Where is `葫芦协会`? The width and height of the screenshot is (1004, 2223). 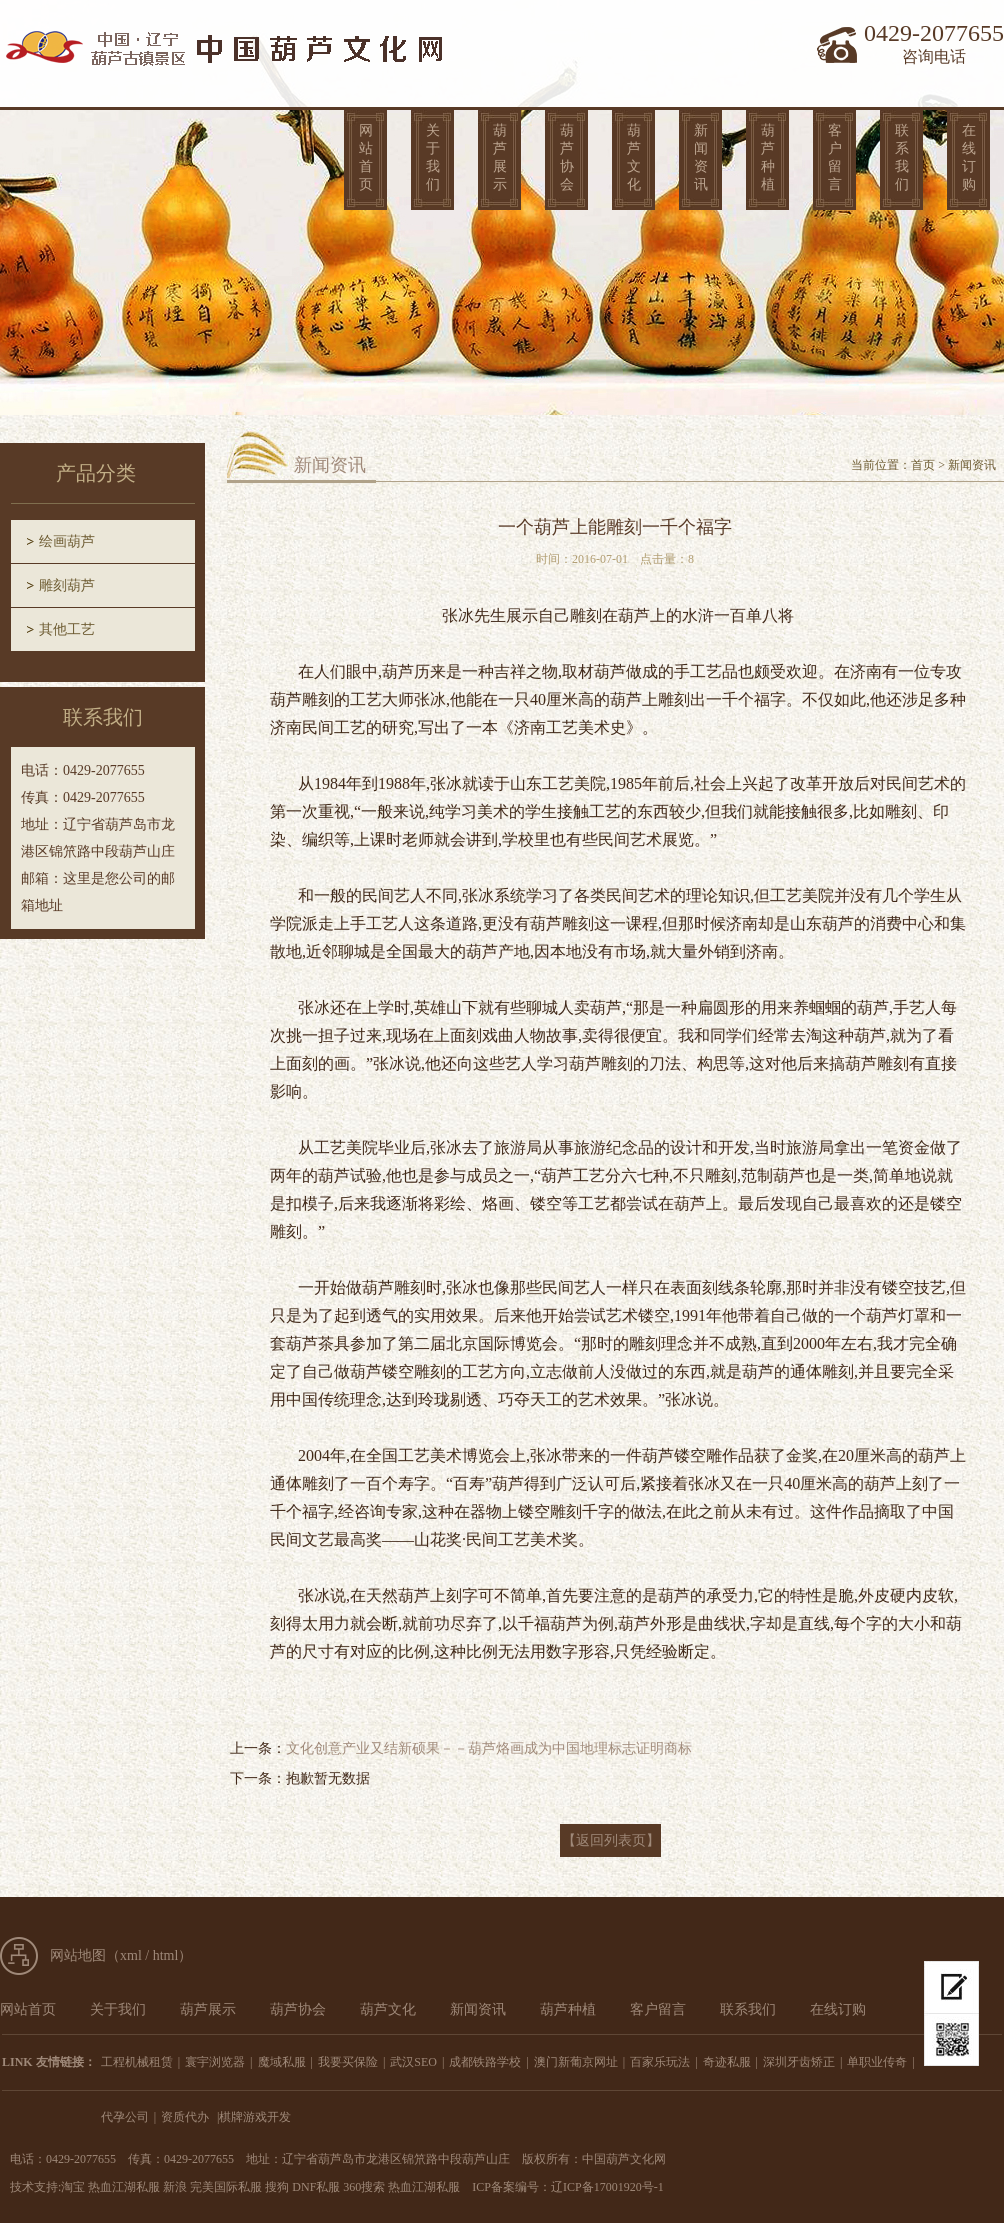 葫芦协会 is located at coordinates (567, 157).